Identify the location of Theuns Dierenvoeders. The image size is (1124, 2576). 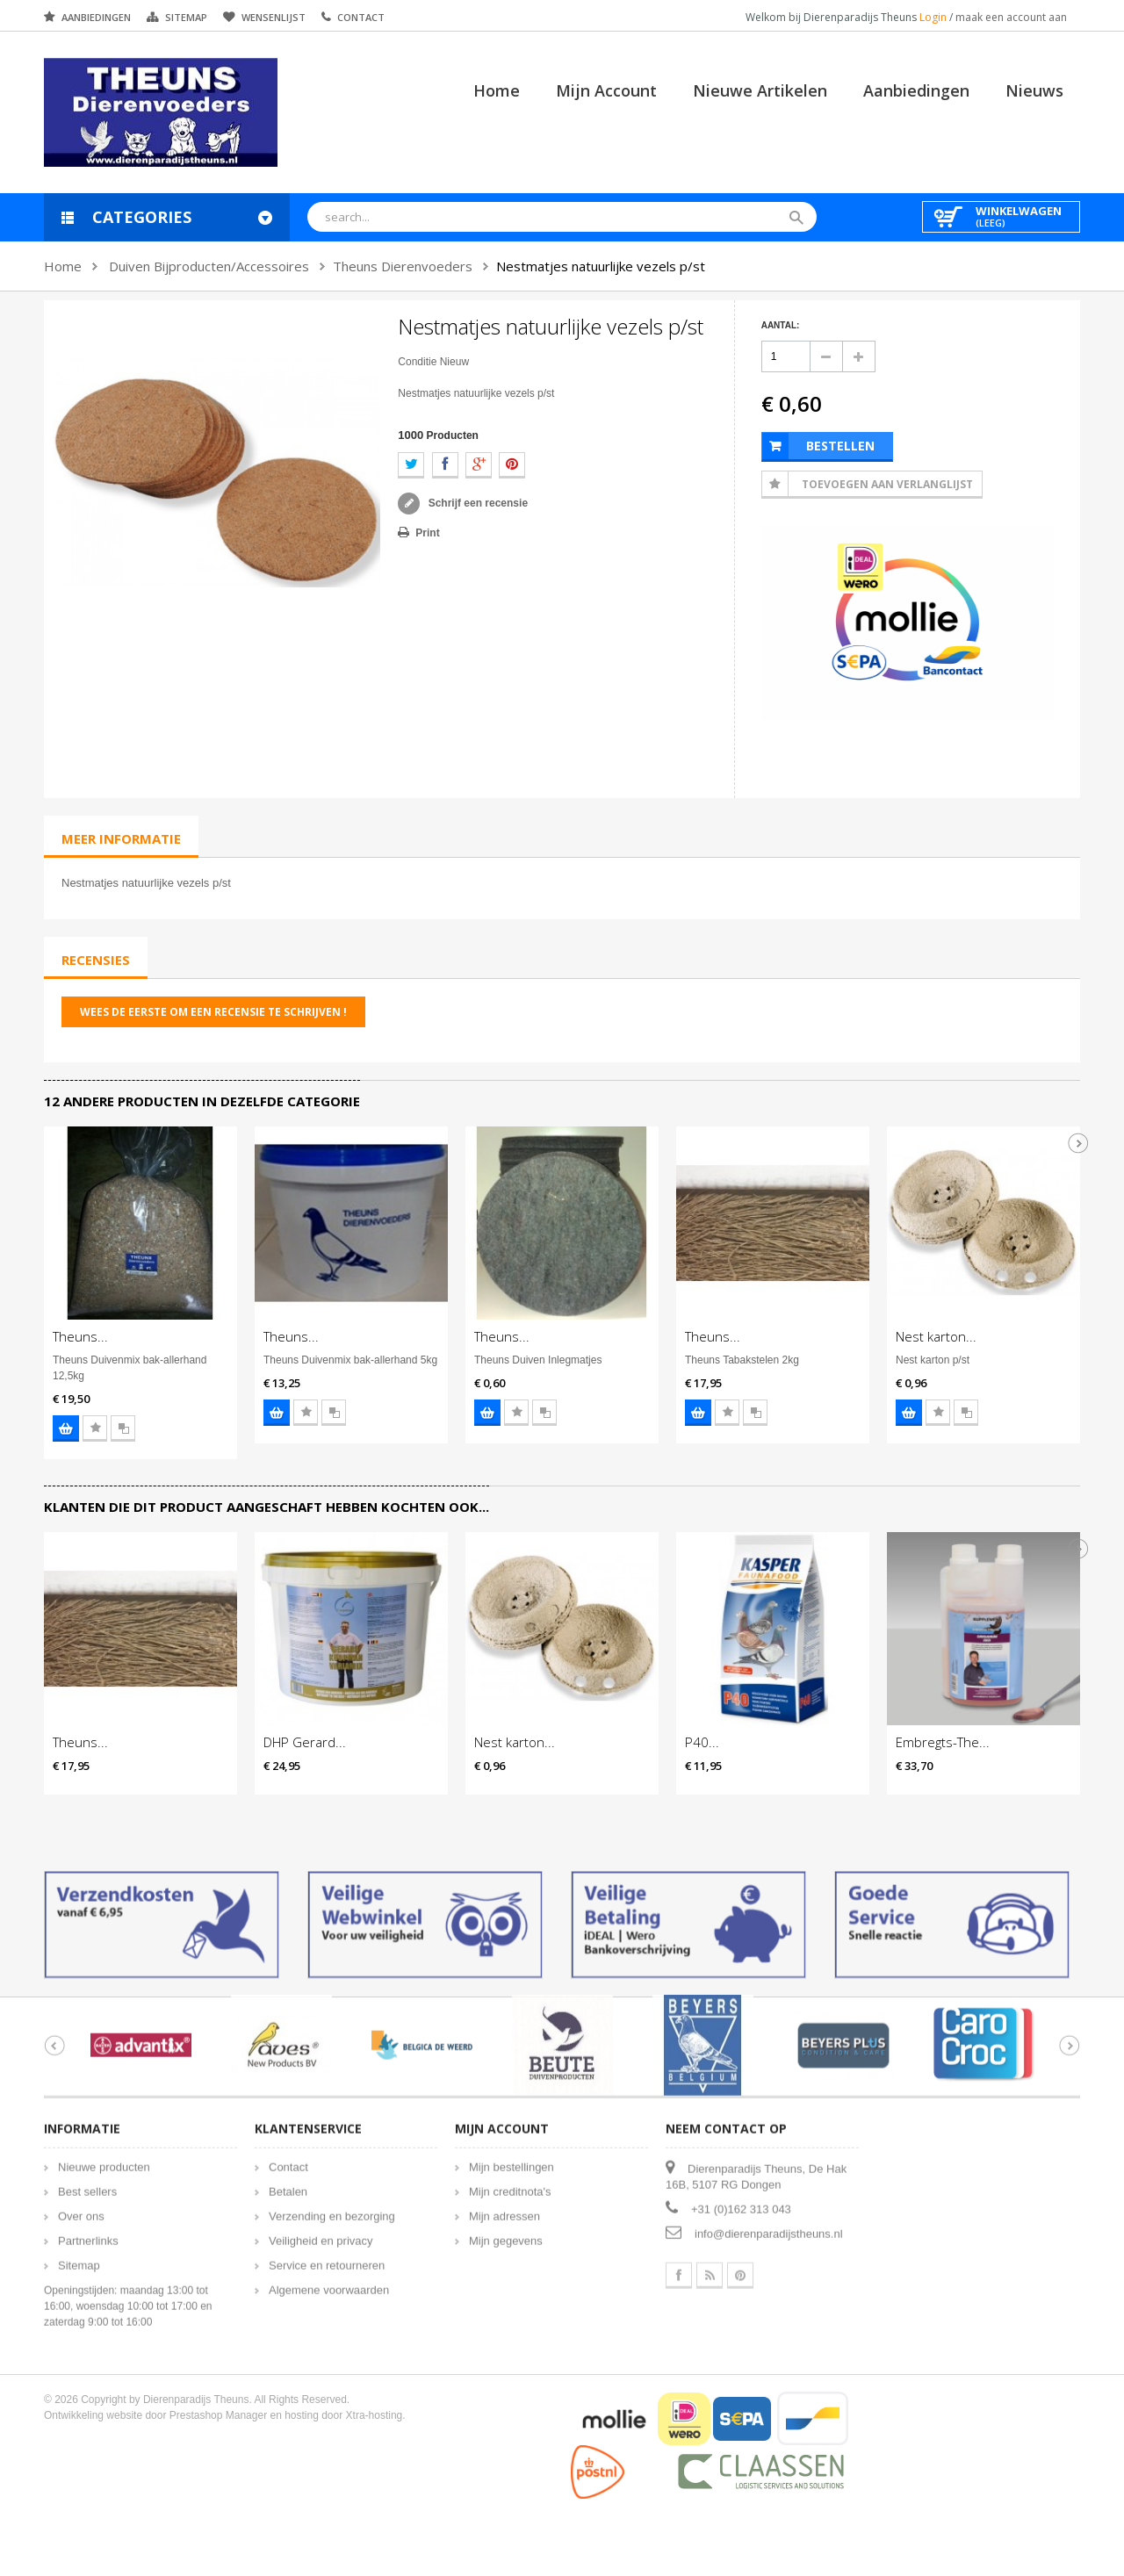
(402, 266).